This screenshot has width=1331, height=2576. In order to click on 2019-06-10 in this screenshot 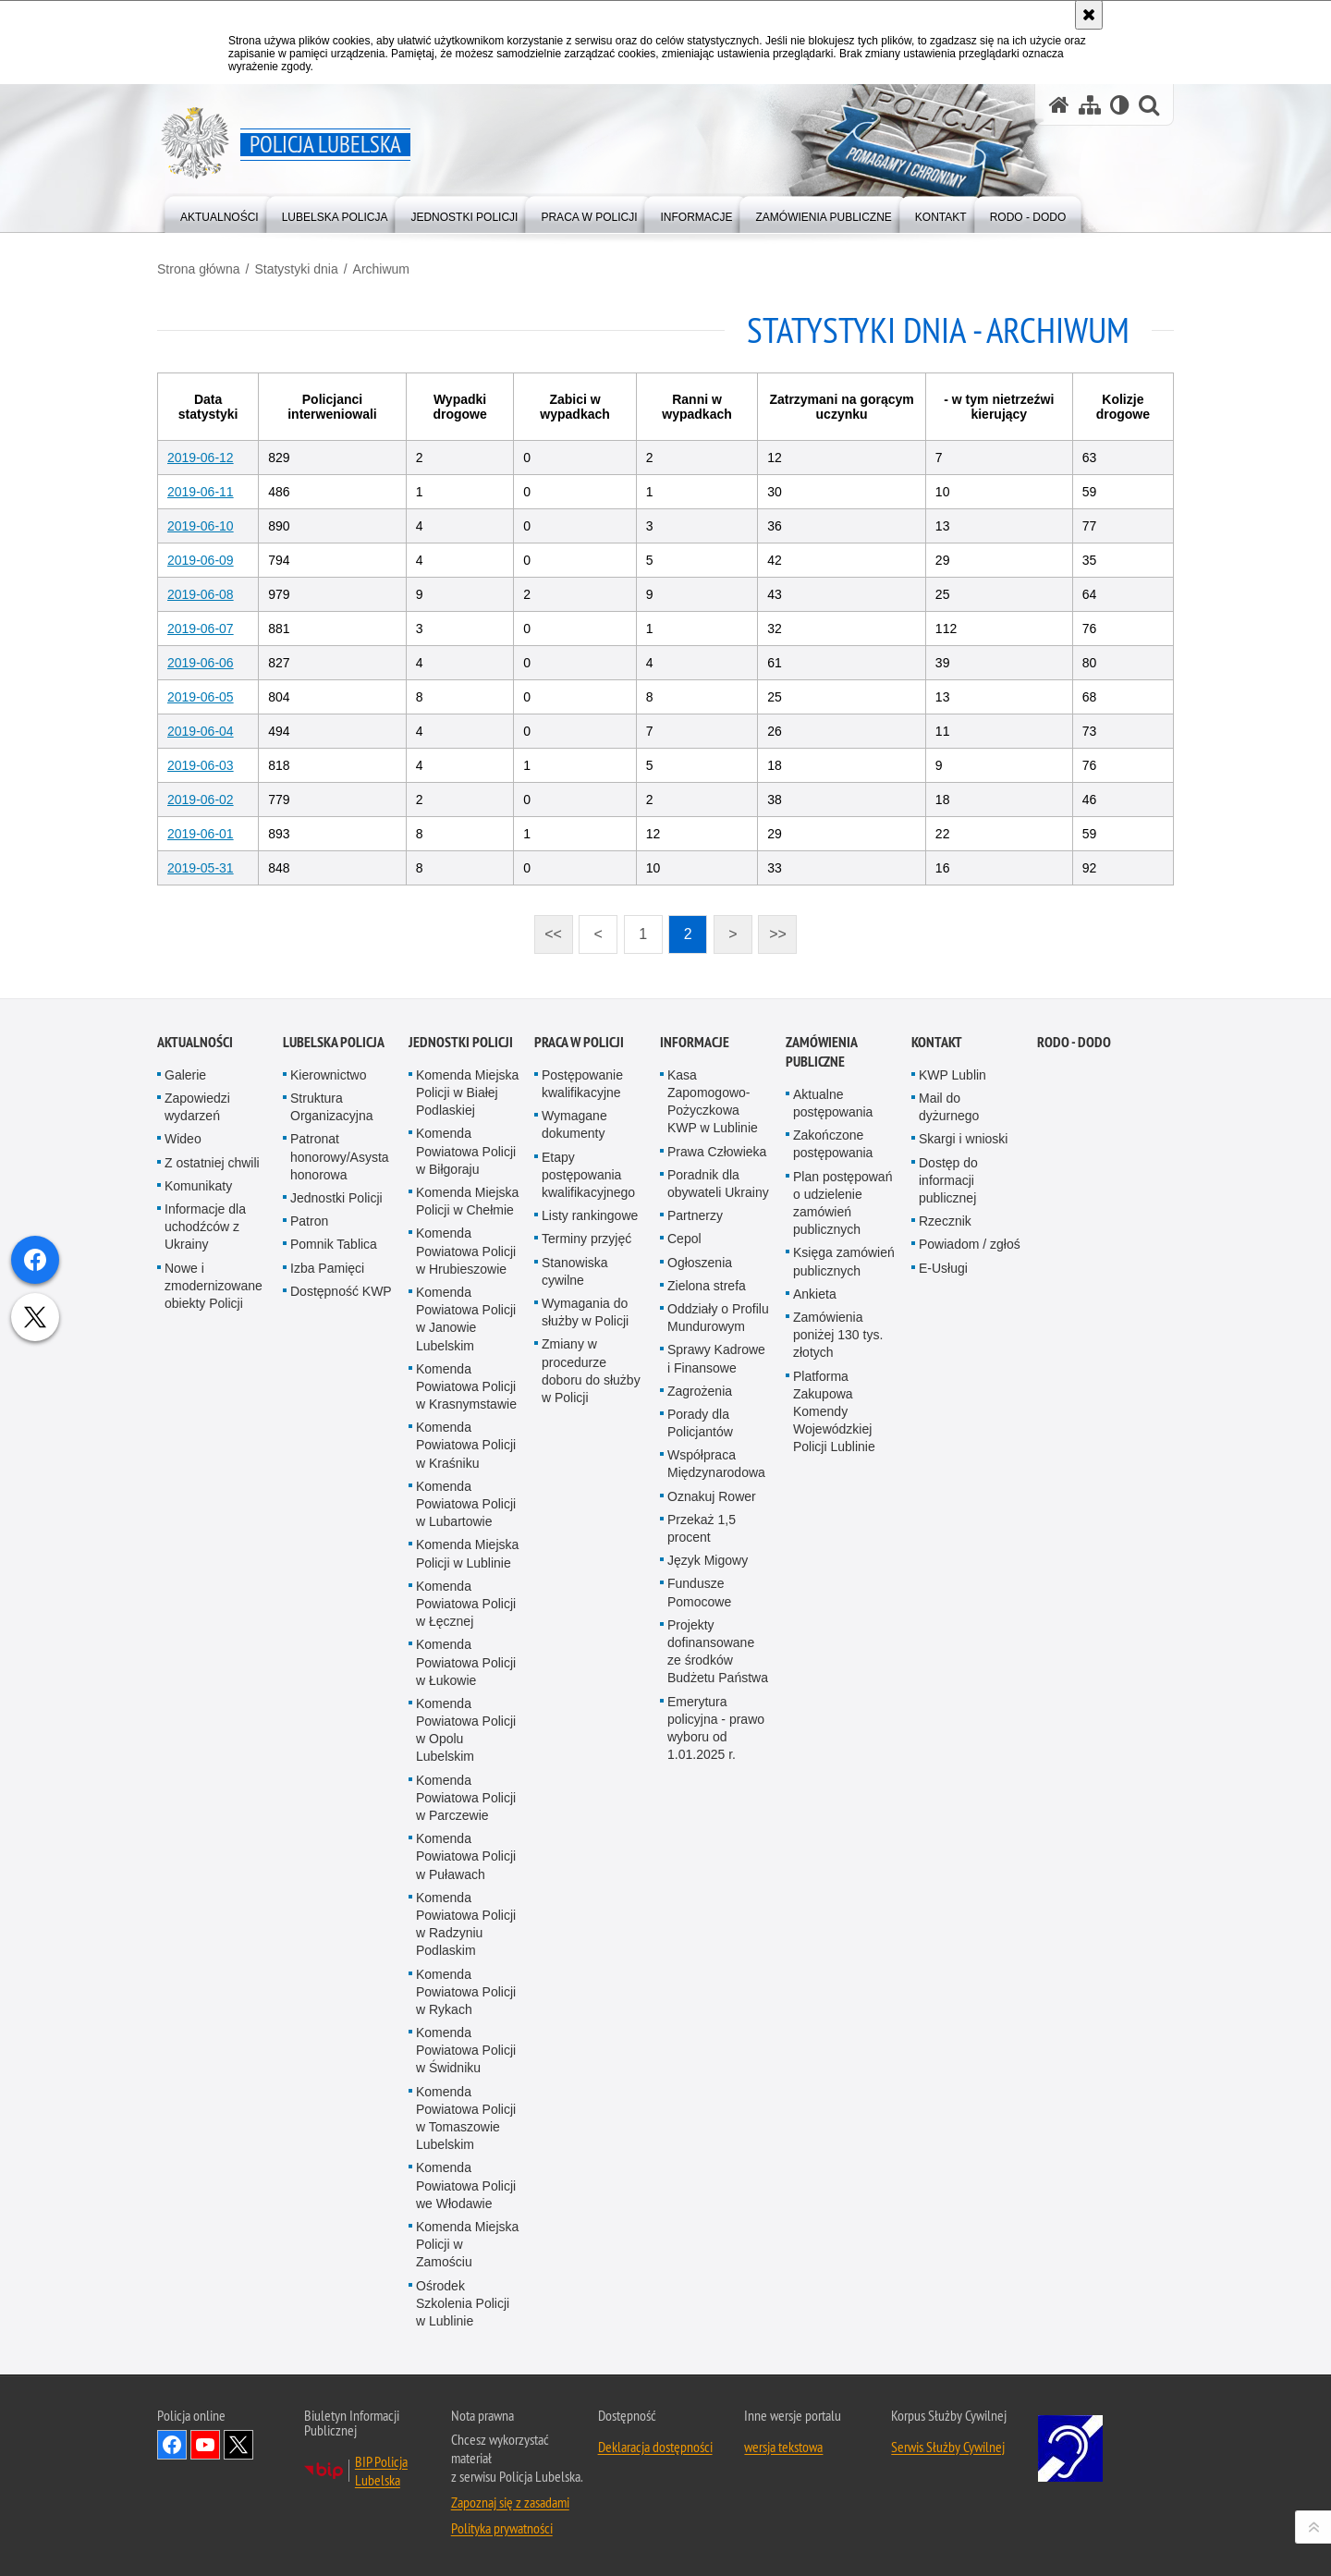, I will do `click(200, 526)`.